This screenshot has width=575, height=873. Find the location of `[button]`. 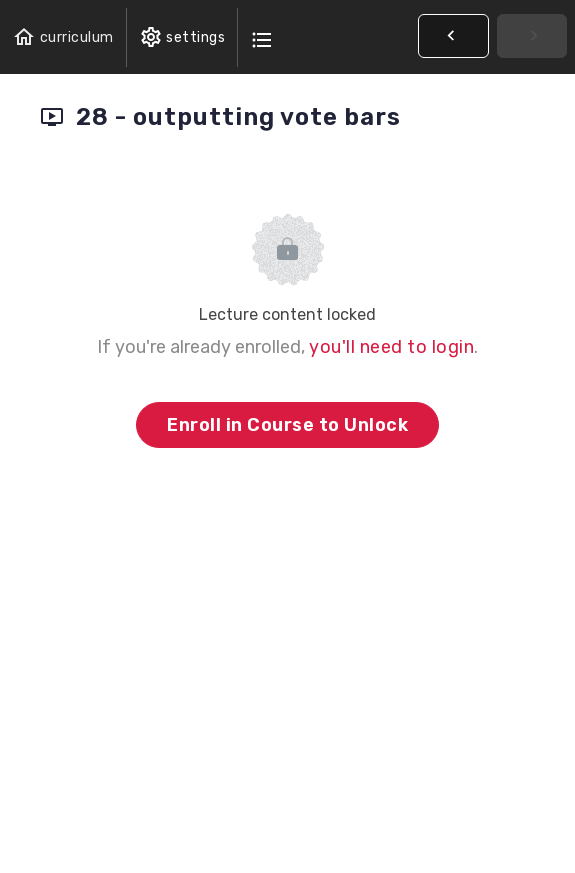

[button] is located at coordinates (63, 37).